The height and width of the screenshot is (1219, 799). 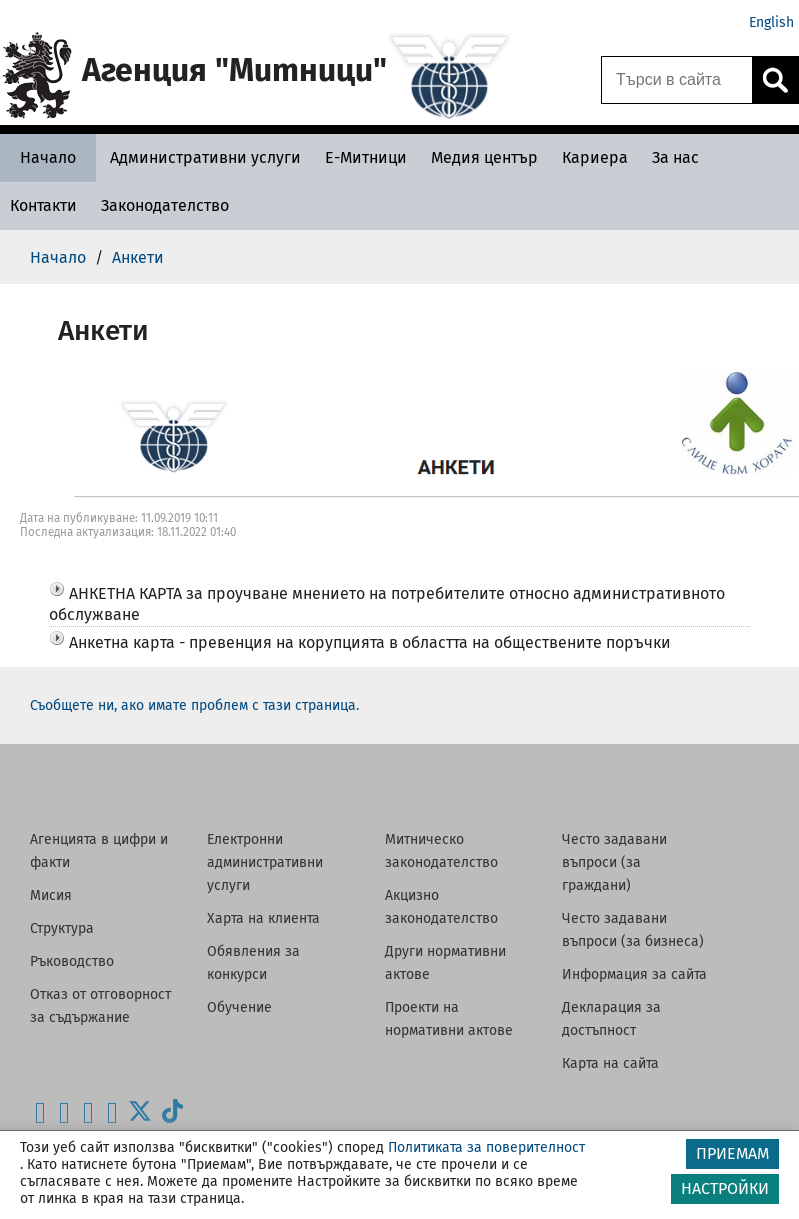 I want to click on Мисия, so click(x=51, y=895).